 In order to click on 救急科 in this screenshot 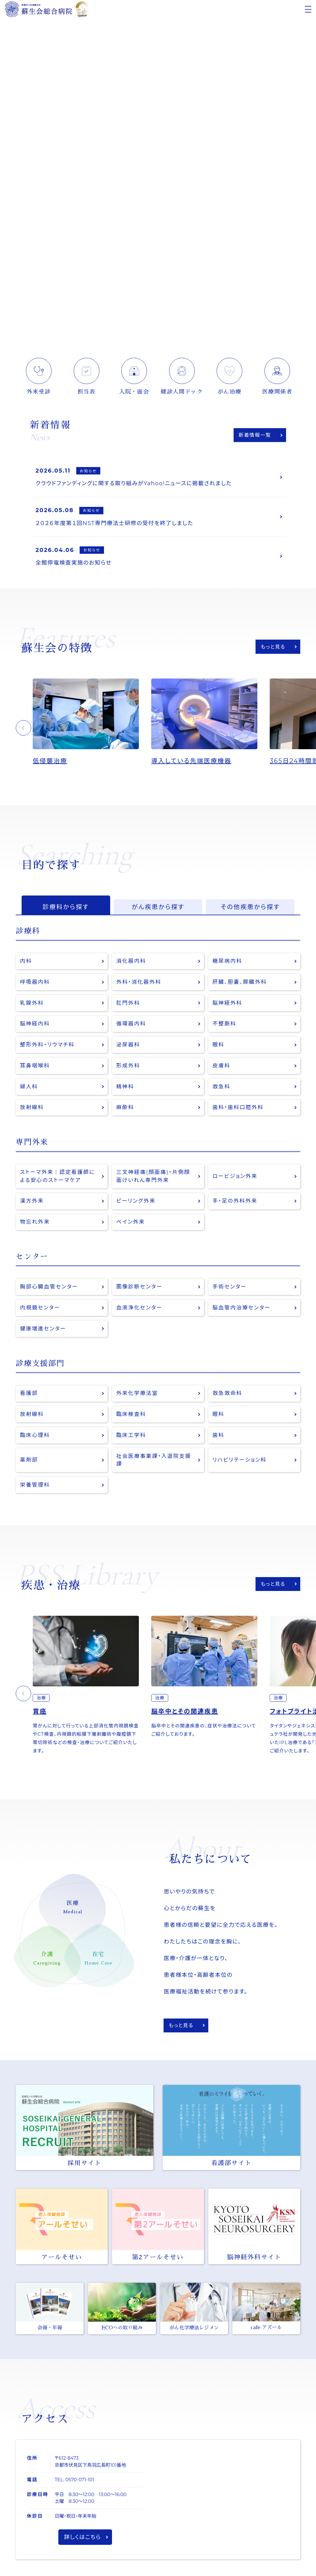, I will do `click(222, 1088)`.